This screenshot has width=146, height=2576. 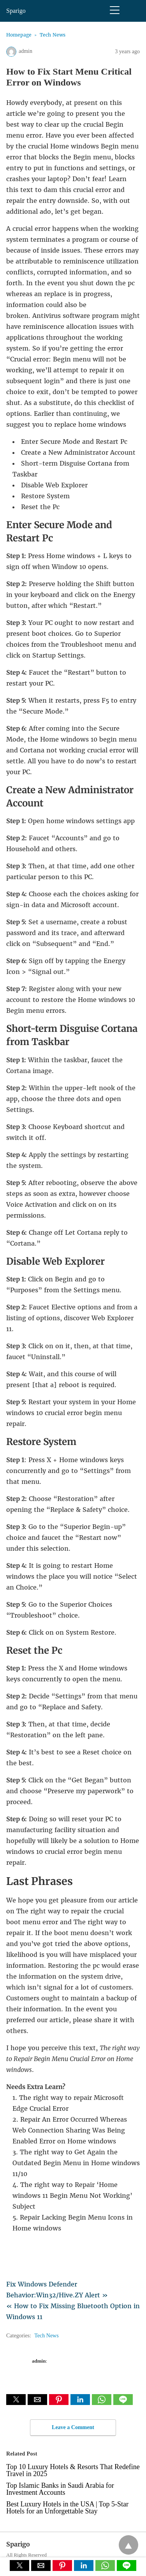 I want to click on Homepage, so click(x=19, y=35).